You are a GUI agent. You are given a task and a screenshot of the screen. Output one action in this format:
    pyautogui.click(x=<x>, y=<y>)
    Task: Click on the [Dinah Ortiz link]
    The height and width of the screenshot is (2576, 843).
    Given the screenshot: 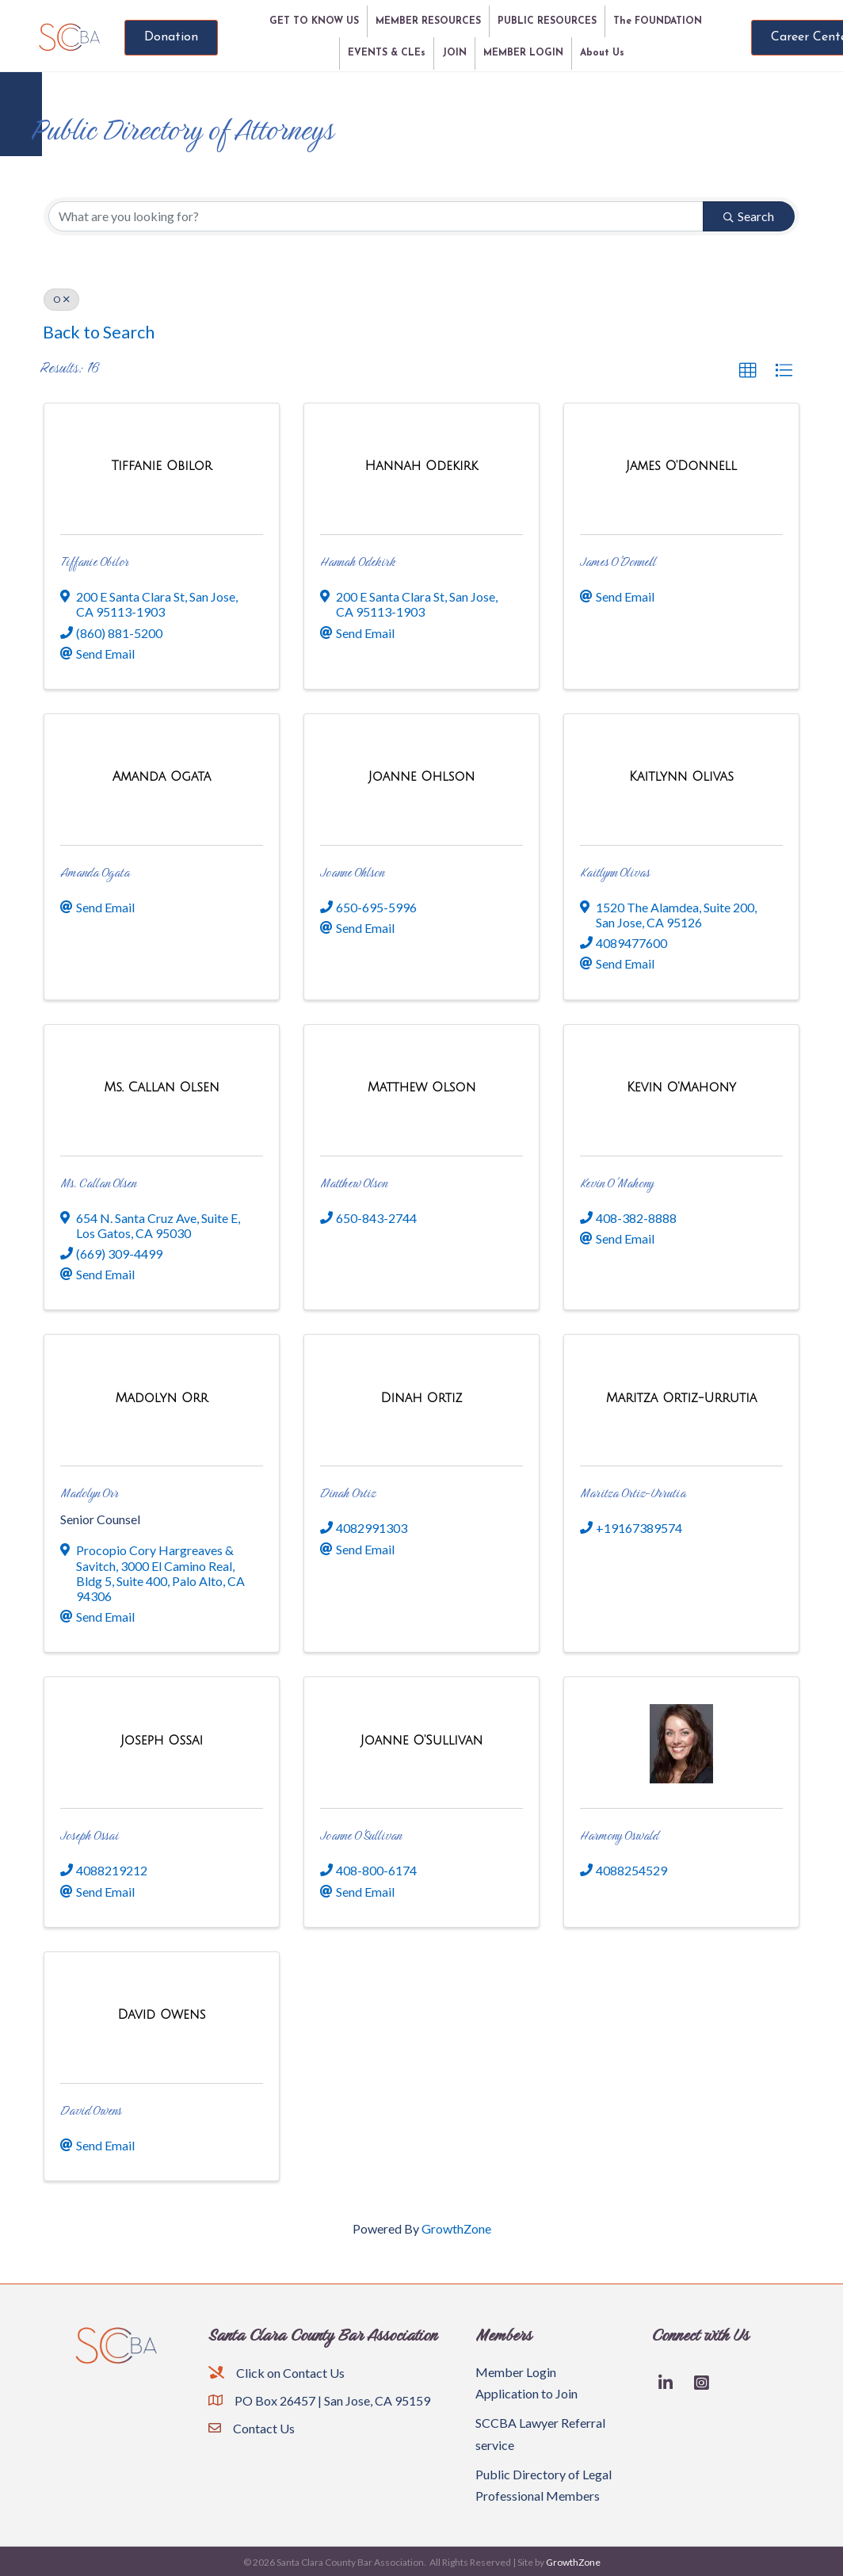 What is the action you would take?
    pyautogui.click(x=421, y=1397)
    